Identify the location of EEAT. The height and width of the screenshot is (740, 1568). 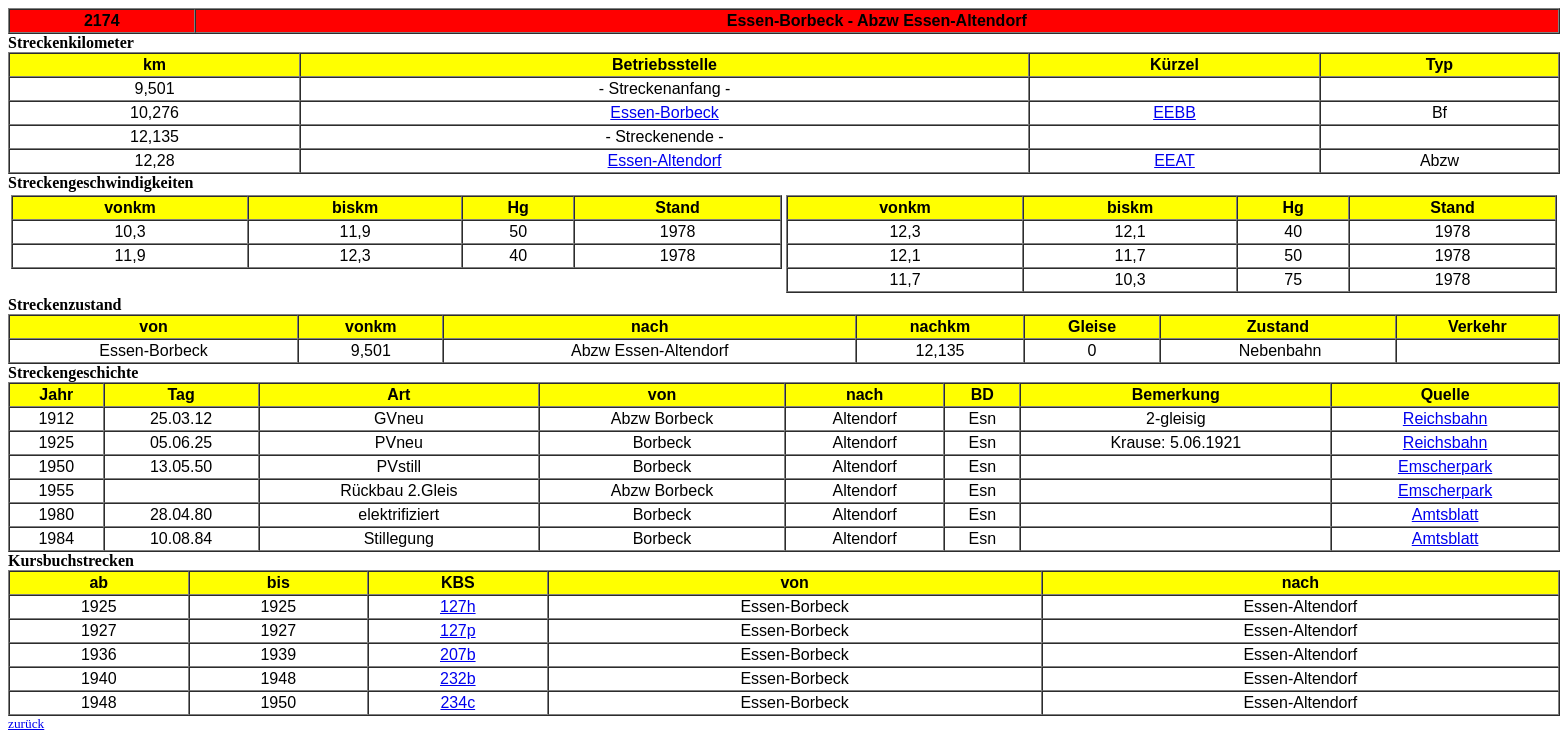
(1174, 160).